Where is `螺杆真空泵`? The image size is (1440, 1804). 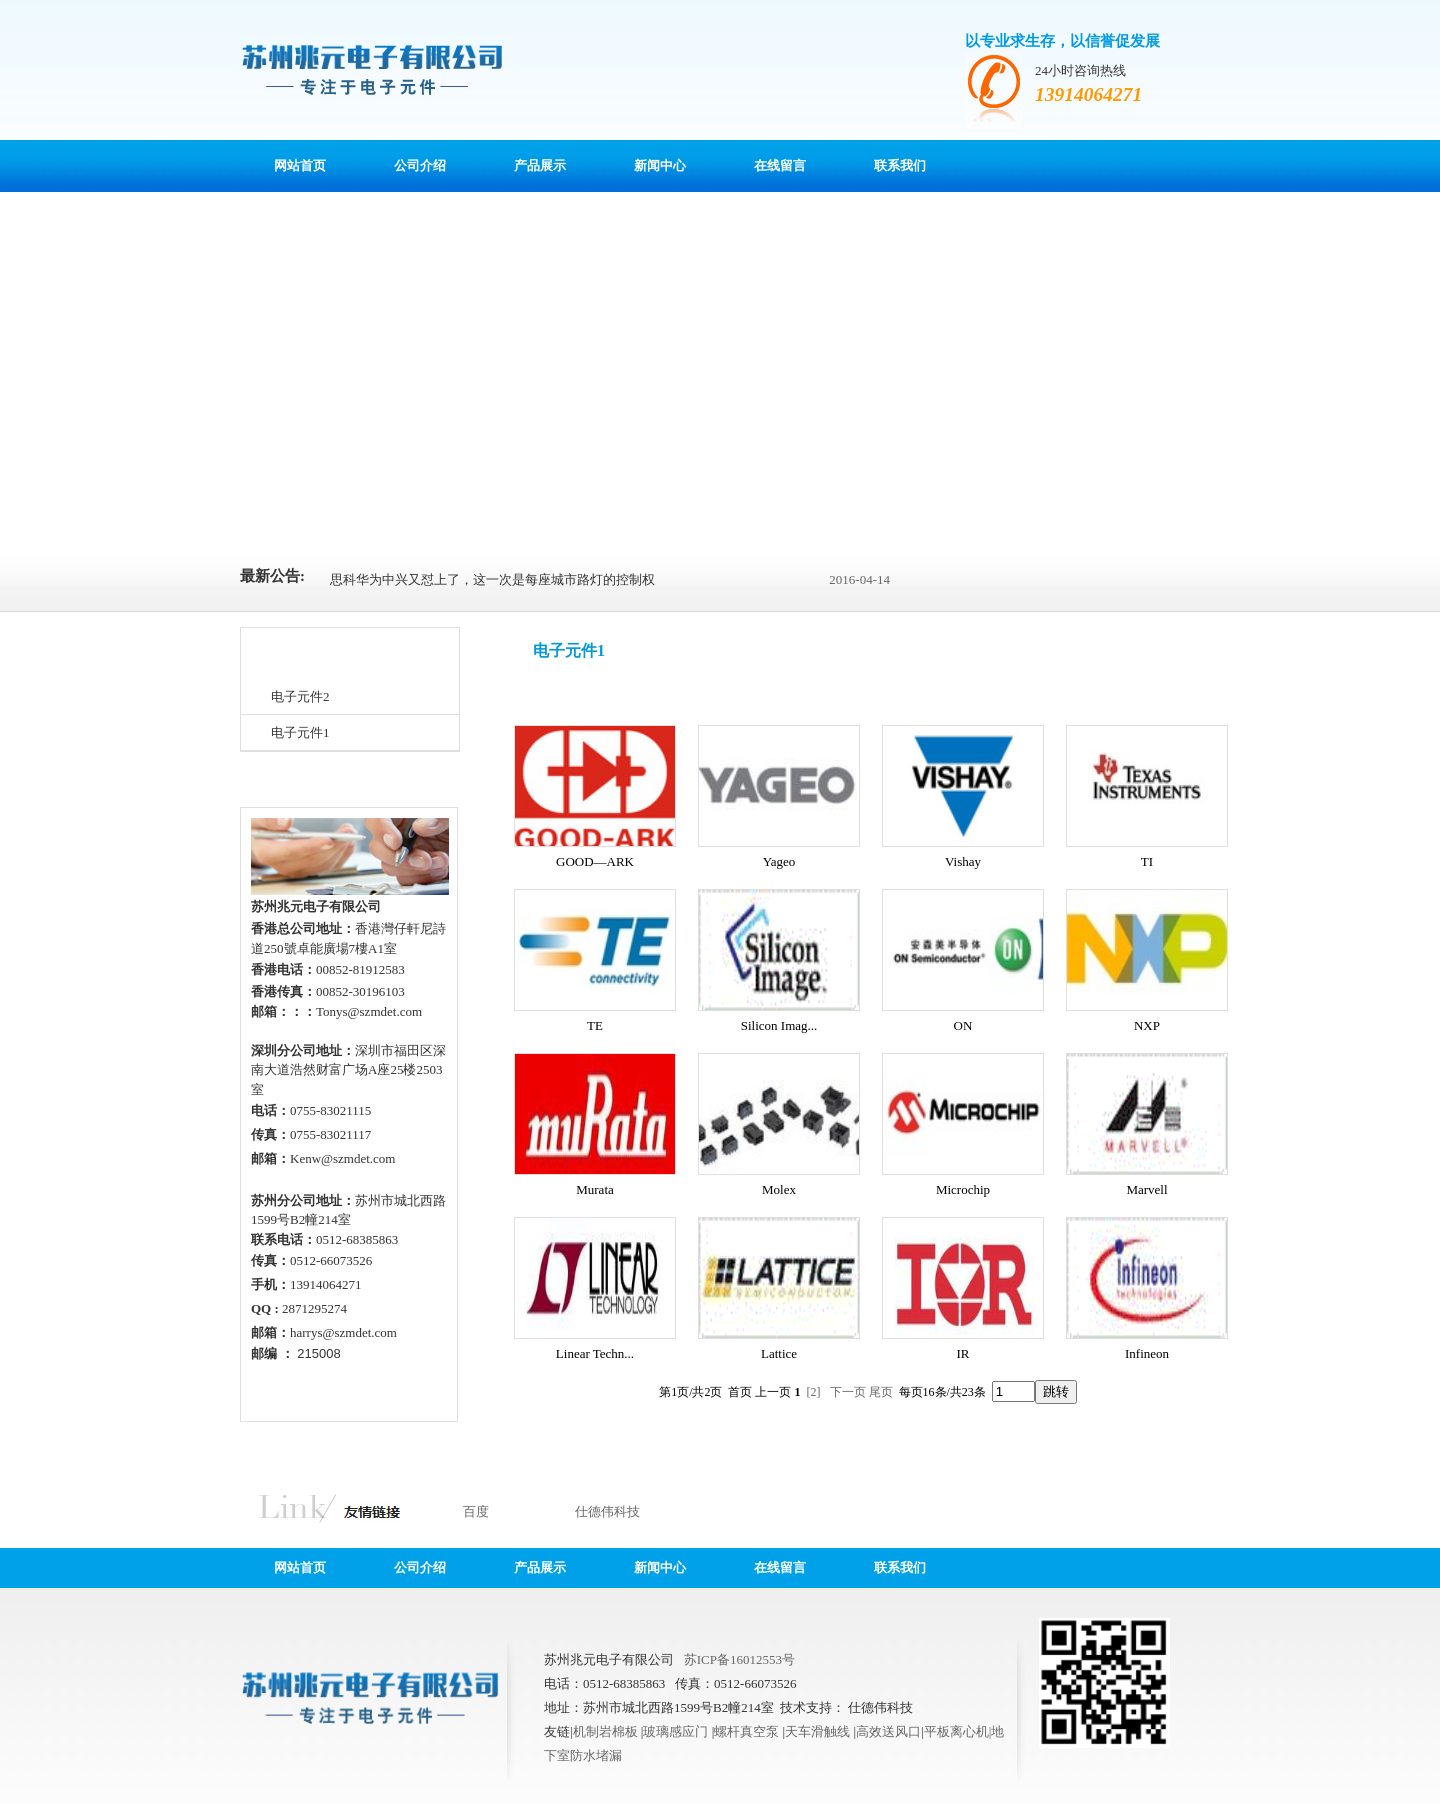
螺杆真空泵 is located at coordinates (748, 1731).